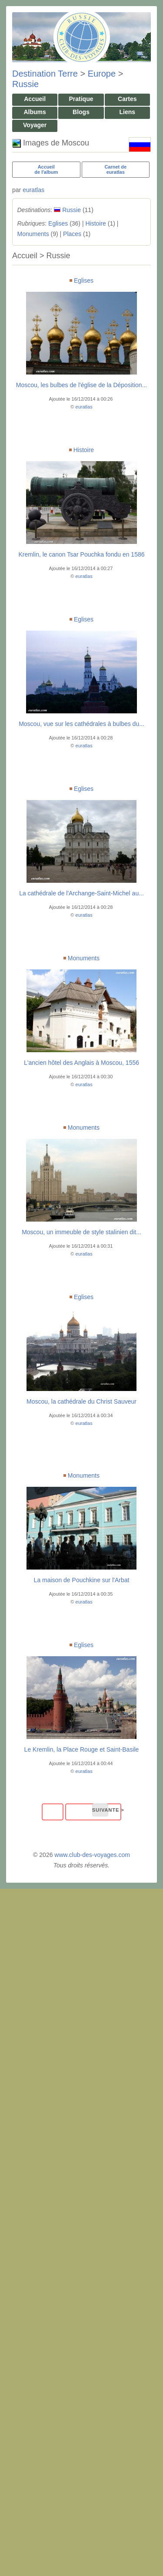 The height and width of the screenshot is (2576, 163). What do you see at coordinates (127, 98) in the screenshot?
I see `Cartes` at bounding box center [127, 98].